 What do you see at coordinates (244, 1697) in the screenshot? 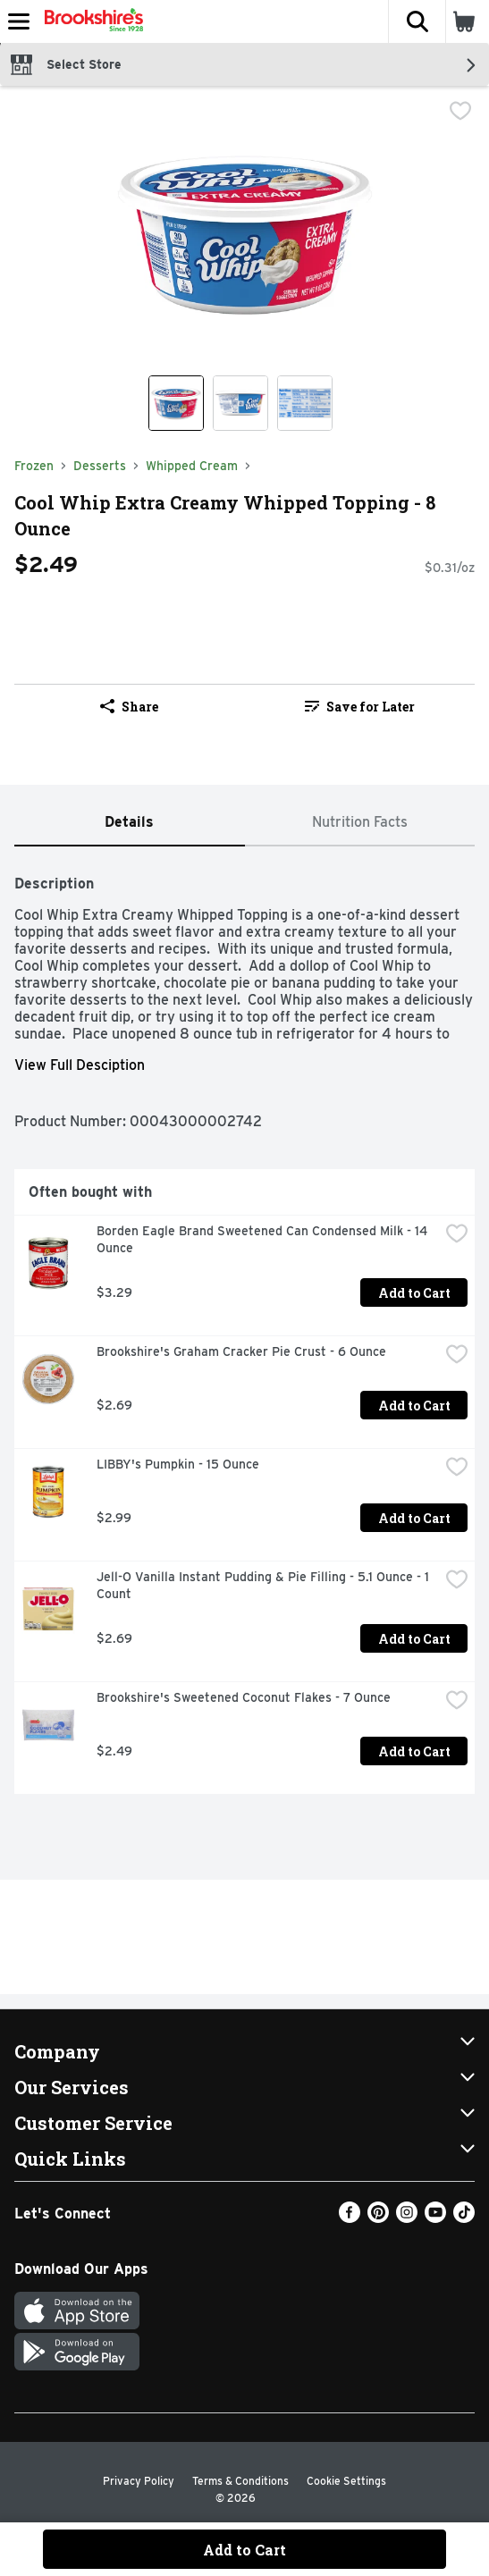
I see `Brookshire's Sweetened Coconut Flakes - 7 Ounce` at bounding box center [244, 1697].